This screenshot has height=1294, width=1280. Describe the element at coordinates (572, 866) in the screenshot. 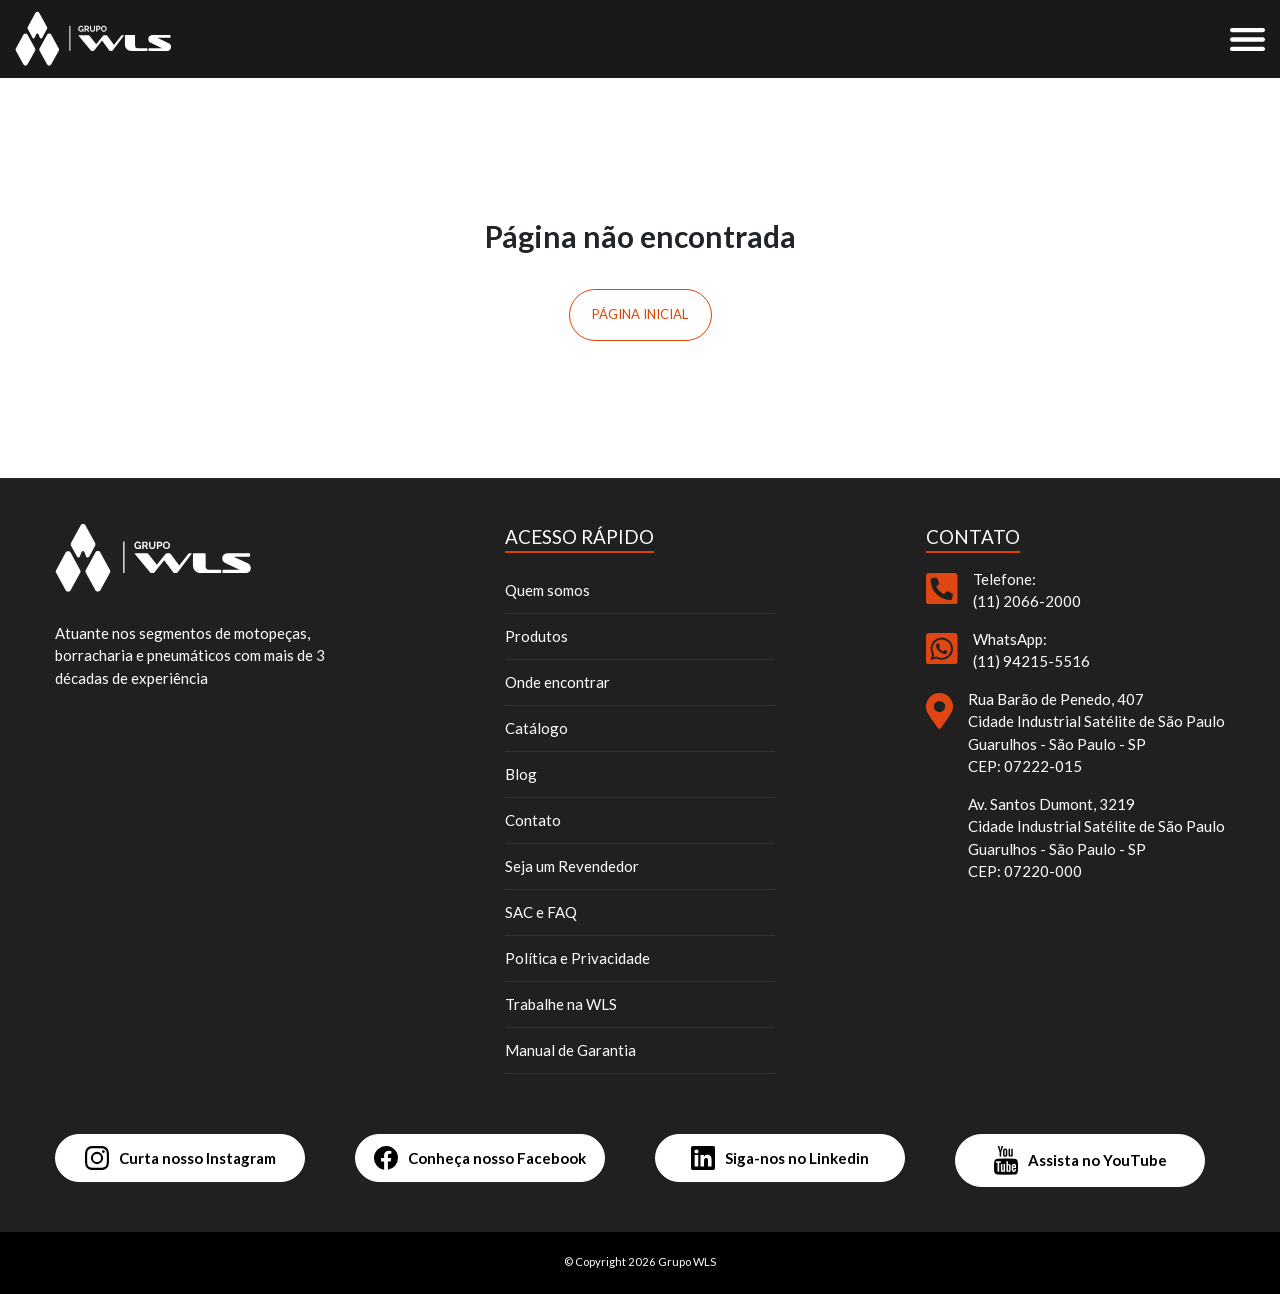

I see `Seja um Revendedor` at that location.